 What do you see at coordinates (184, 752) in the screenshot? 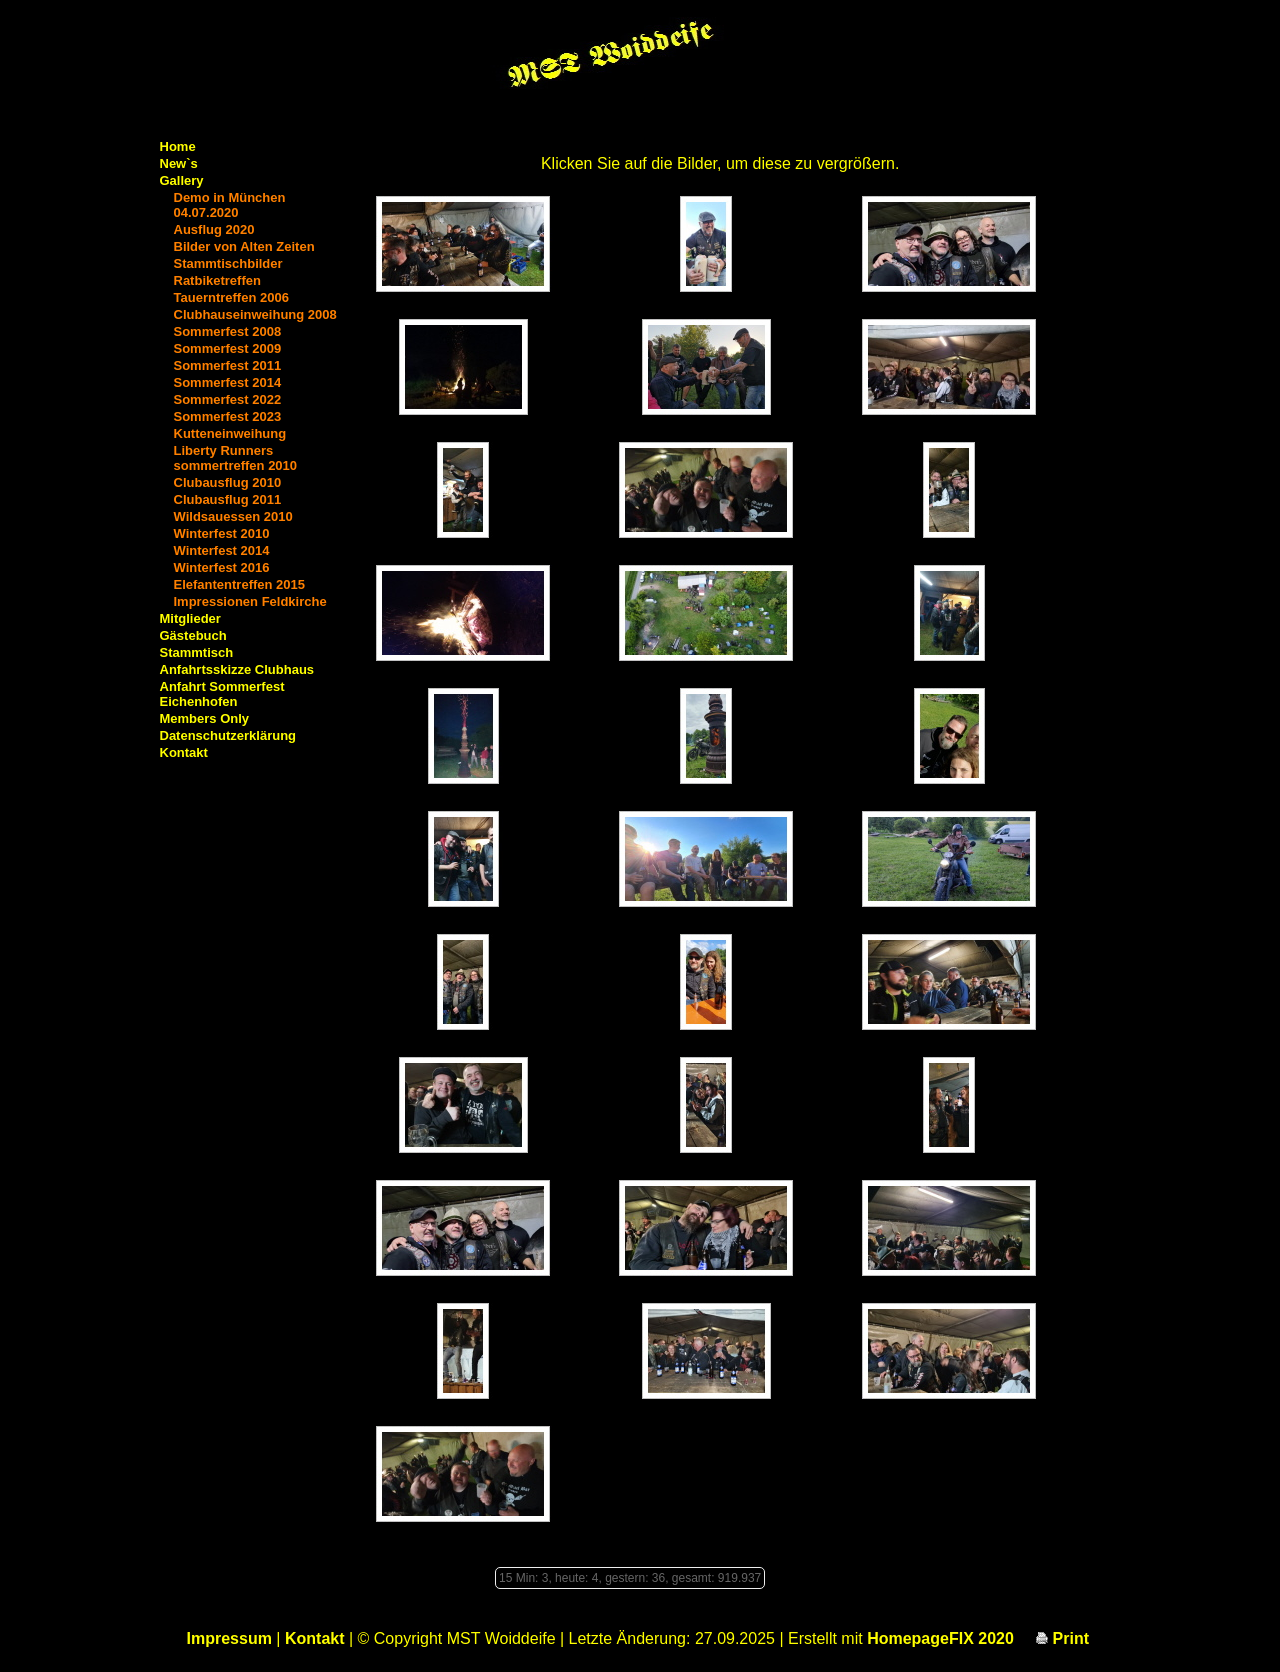
I see `Kontakt` at bounding box center [184, 752].